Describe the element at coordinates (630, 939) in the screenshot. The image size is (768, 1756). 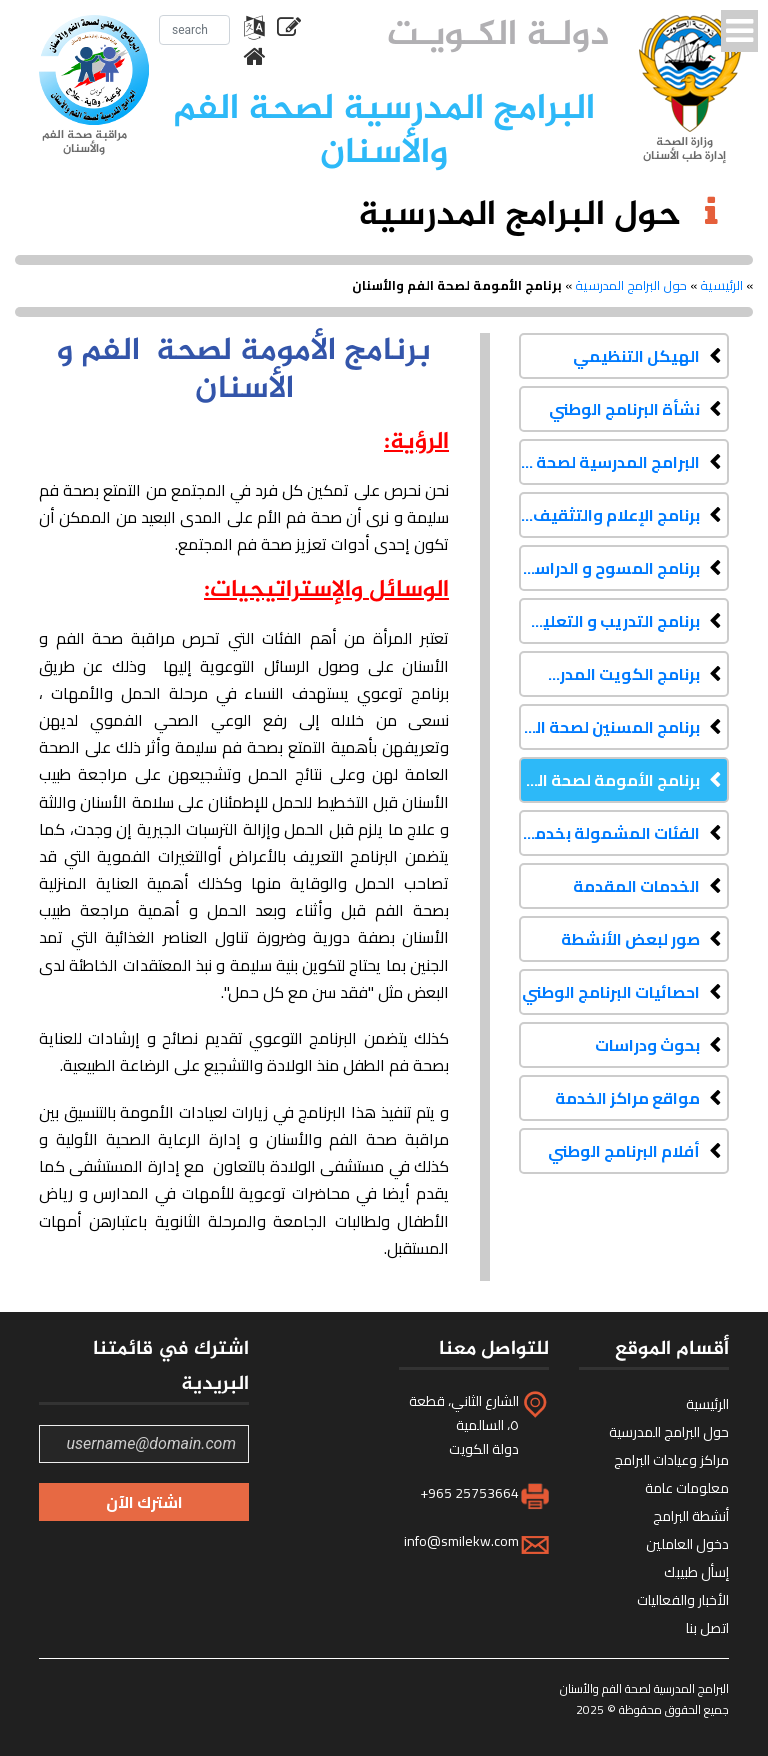
I see `صور لبعض الأنشطة` at that location.